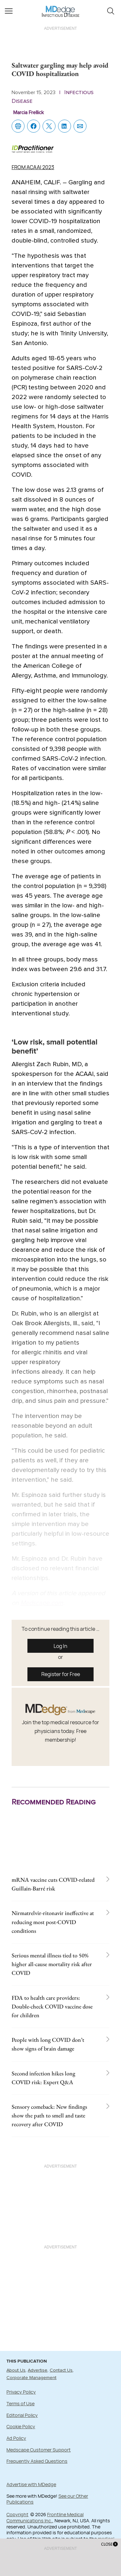 The width and height of the screenshot is (121, 2576). I want to click on Serious mental illness tied to 50% higher all-cause mortality risk after COVID, so click(52, 1964).